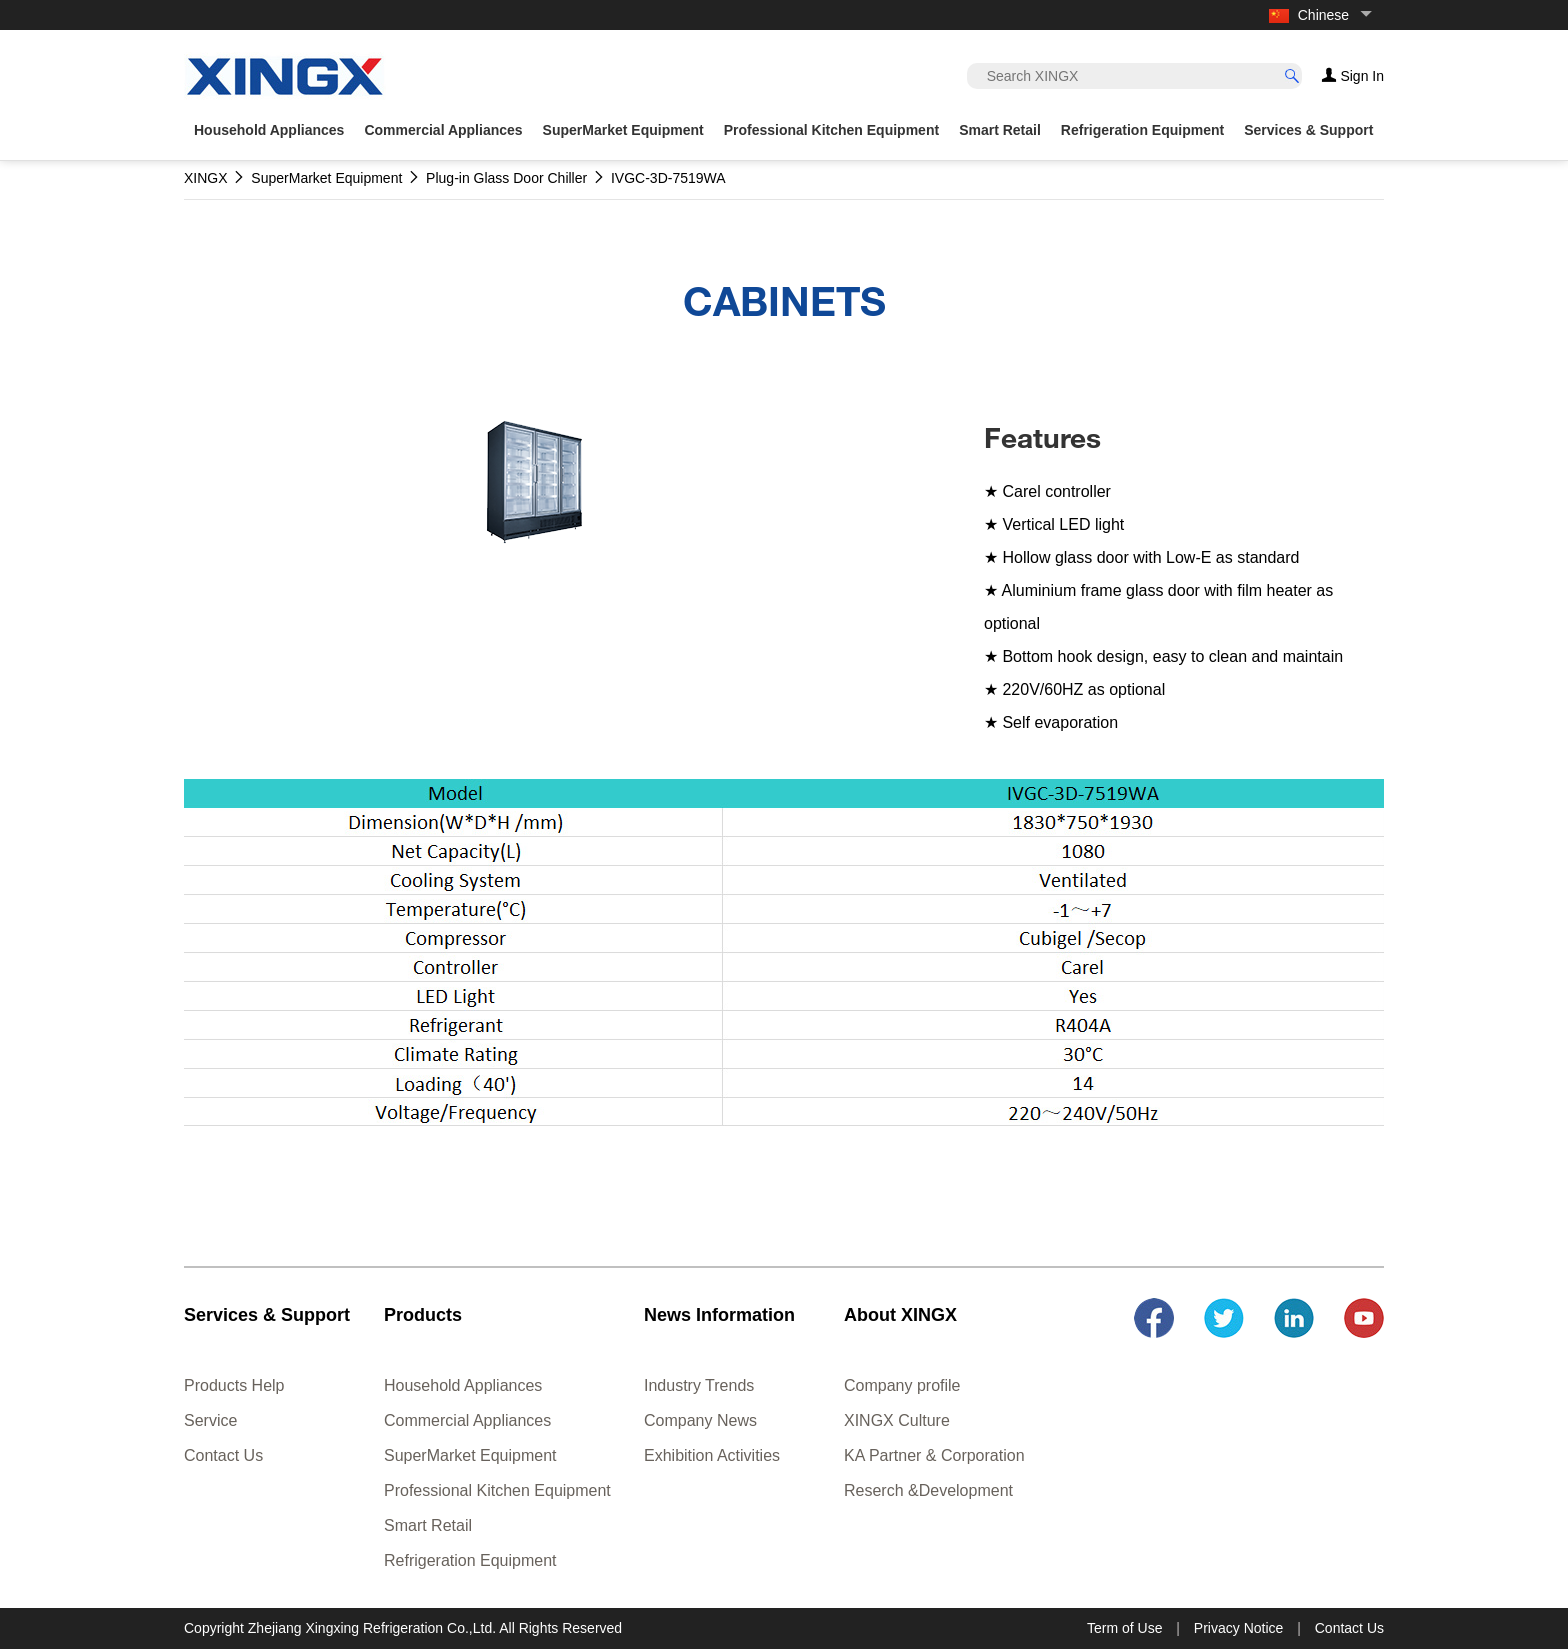  I want to click on Professional Kitchen Equipment, so click(497, 1490).